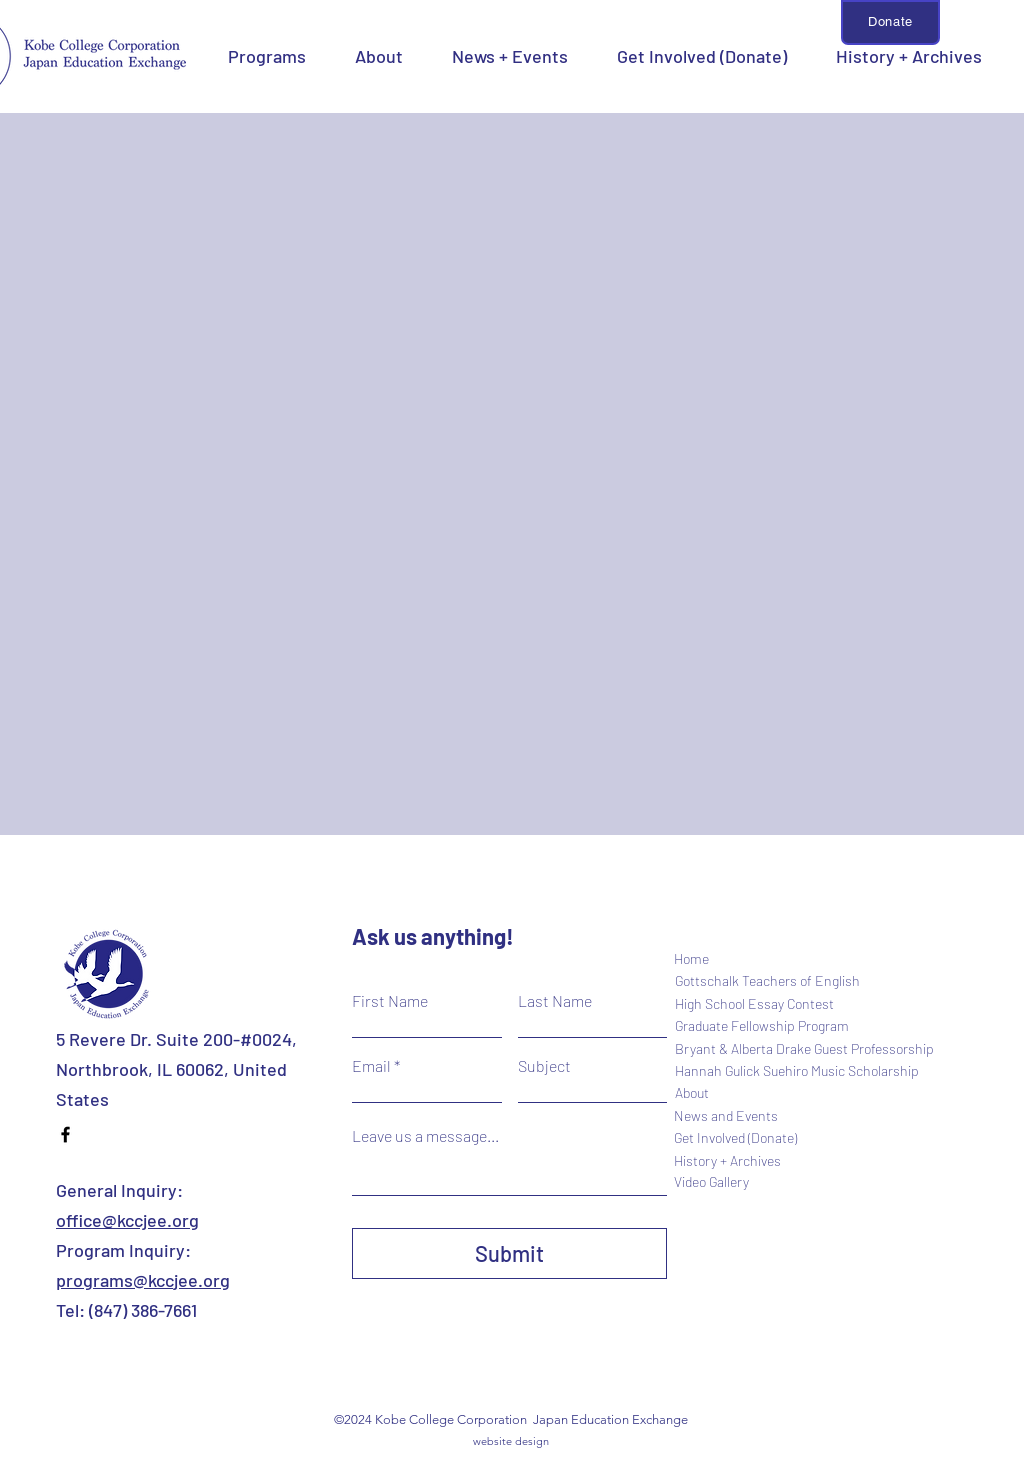 The image size is (1024, 1476). Describe the element at coordinates (544, 1066) in the screenshot. I see `Subject` at that location.